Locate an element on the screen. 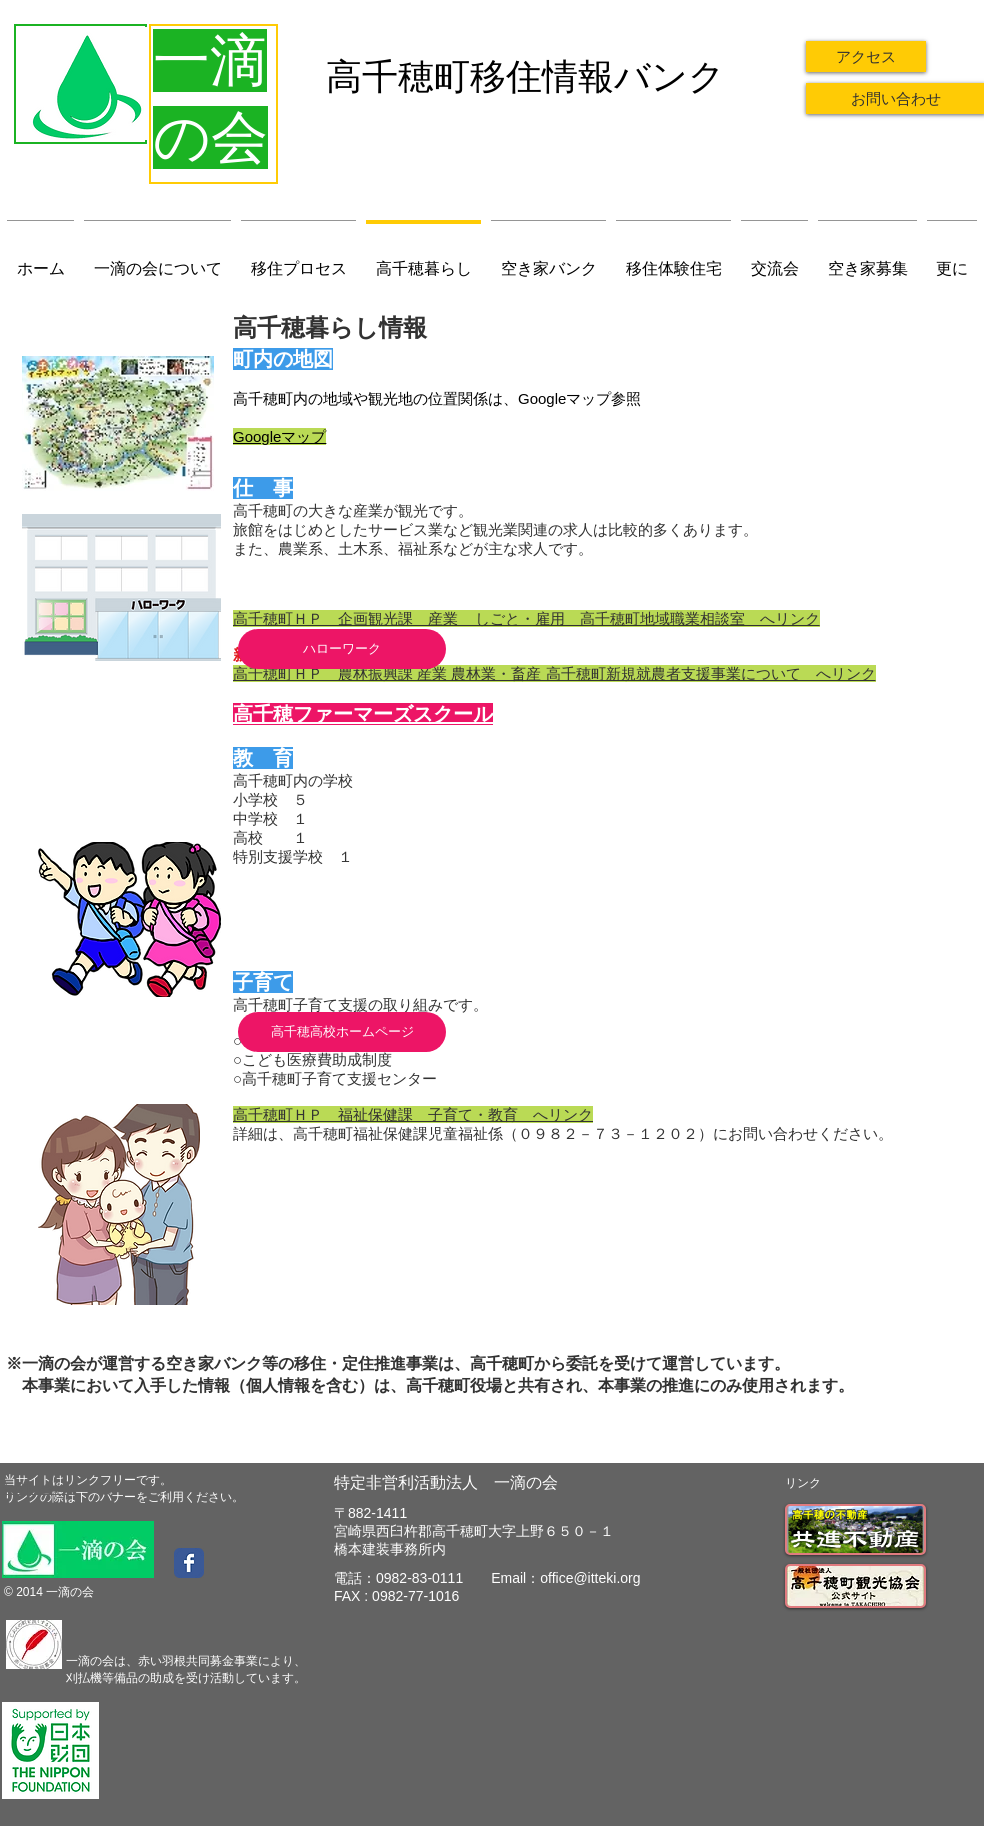 This screenshot has width=984, height=1826. ​お問い合わせ is located at coordinates (41, 1488).